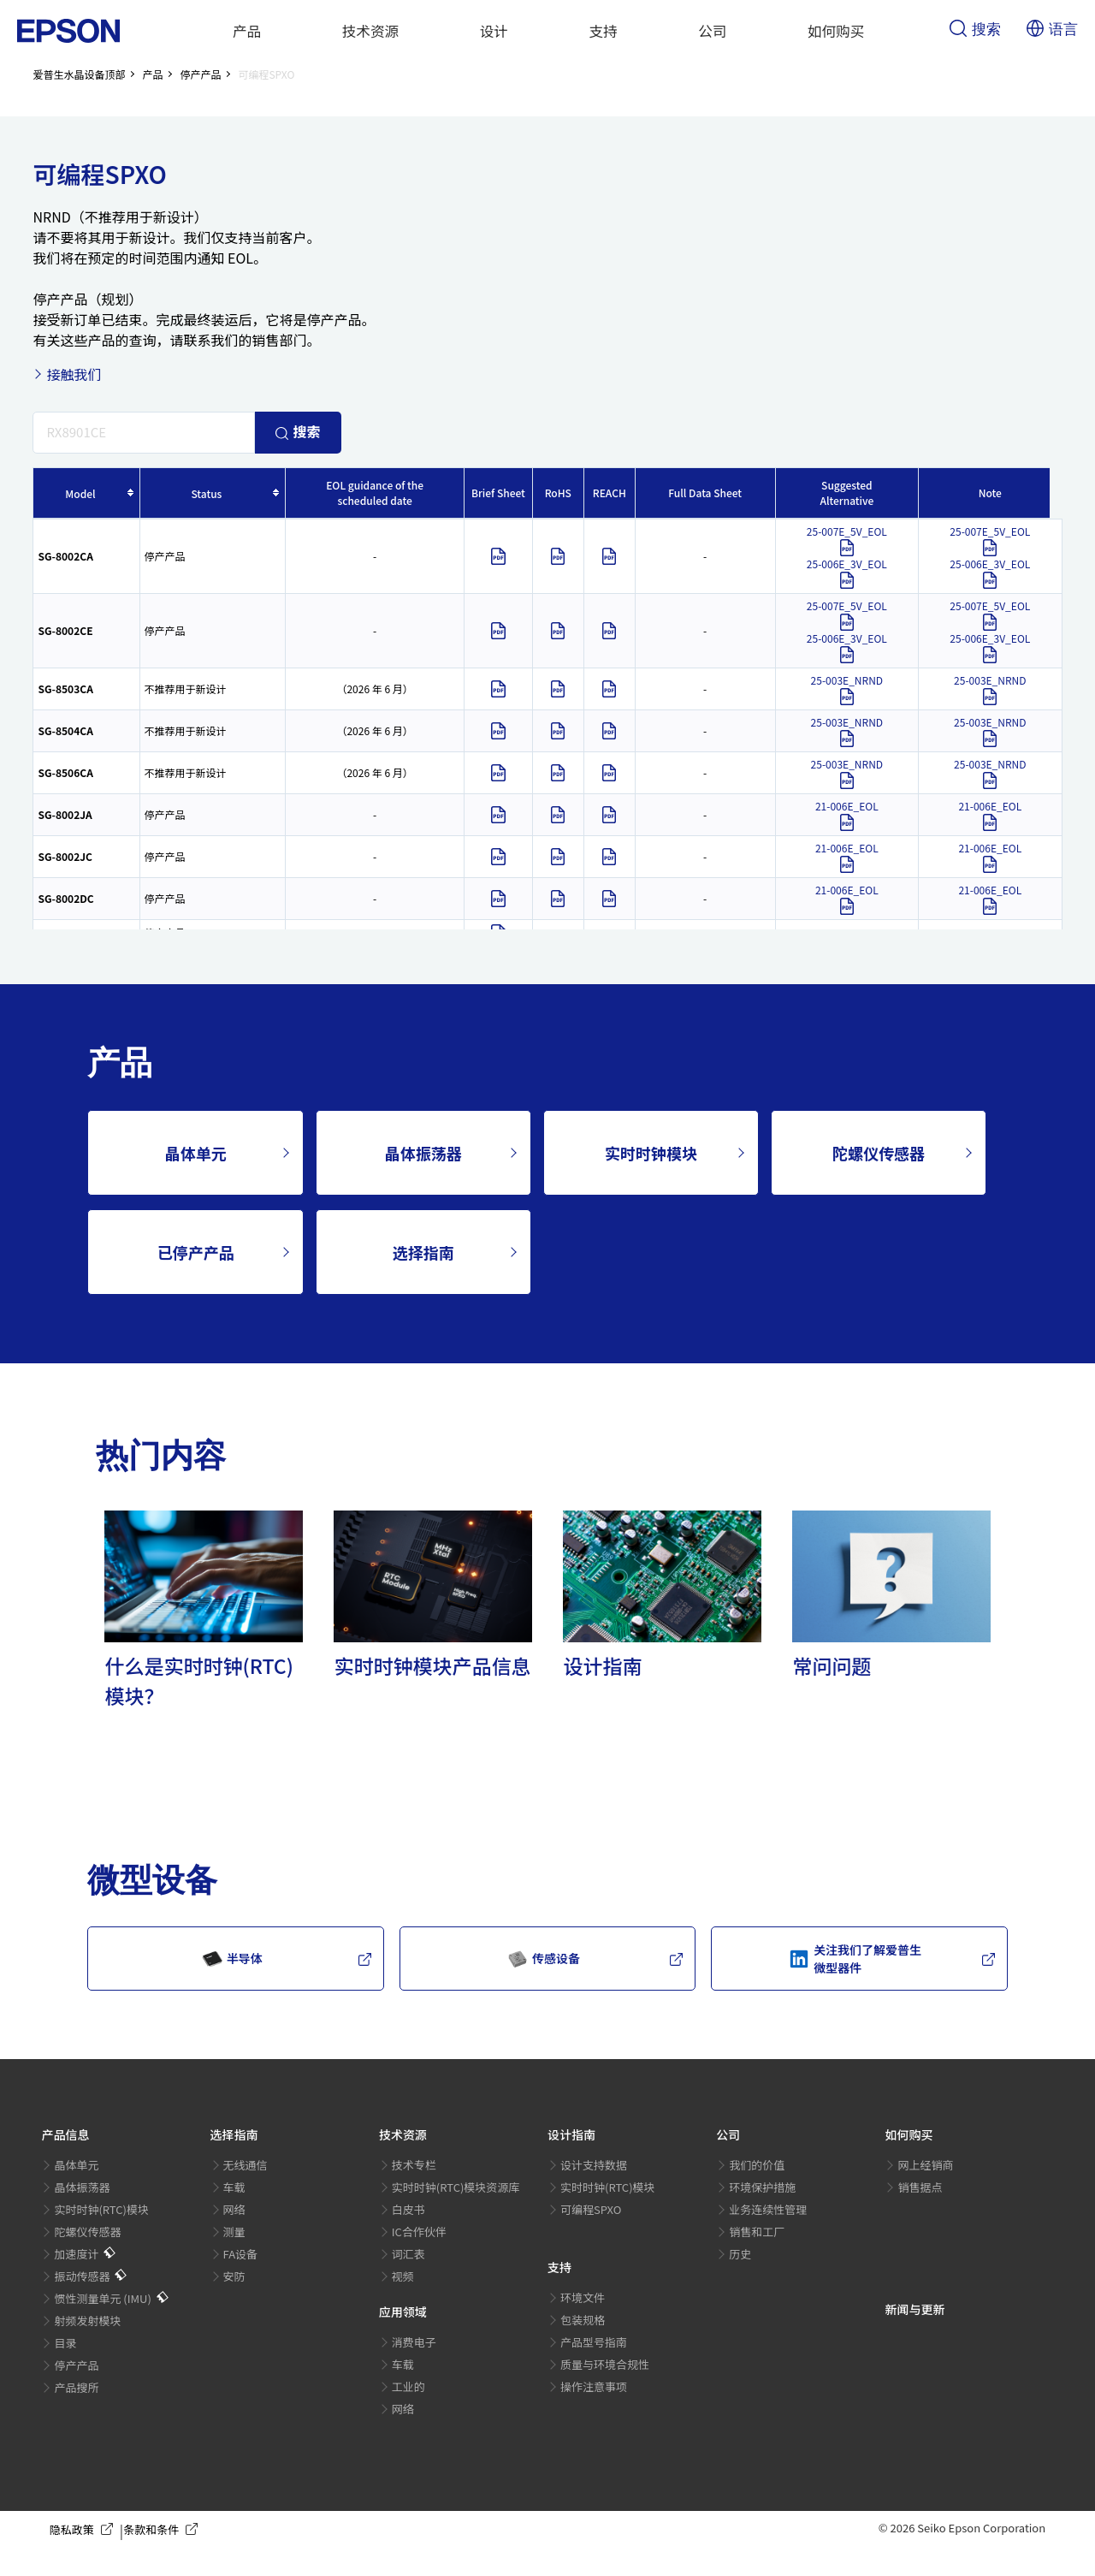 Image resolution: width=1095 pixels, height=2576 pixels. Describe the element at coordinates (603, 31) in the screenshot. I see `支持` at that location.